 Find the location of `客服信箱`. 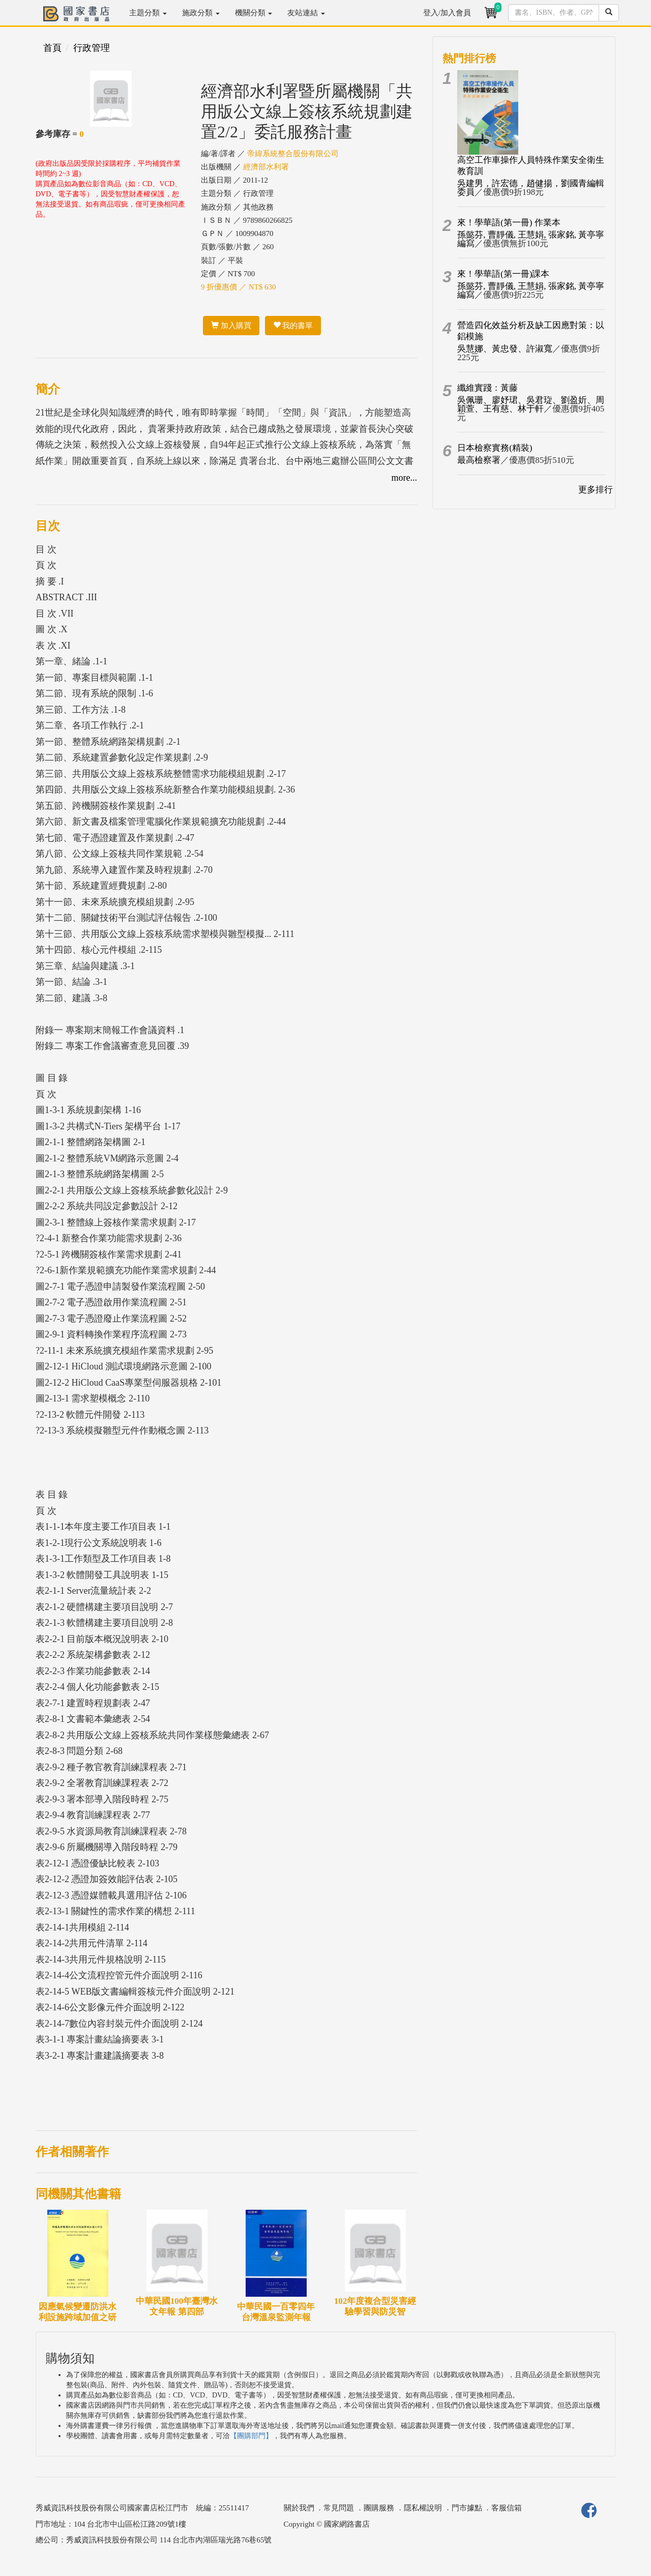

客服信箱 is located at coordinates (506, 2508).